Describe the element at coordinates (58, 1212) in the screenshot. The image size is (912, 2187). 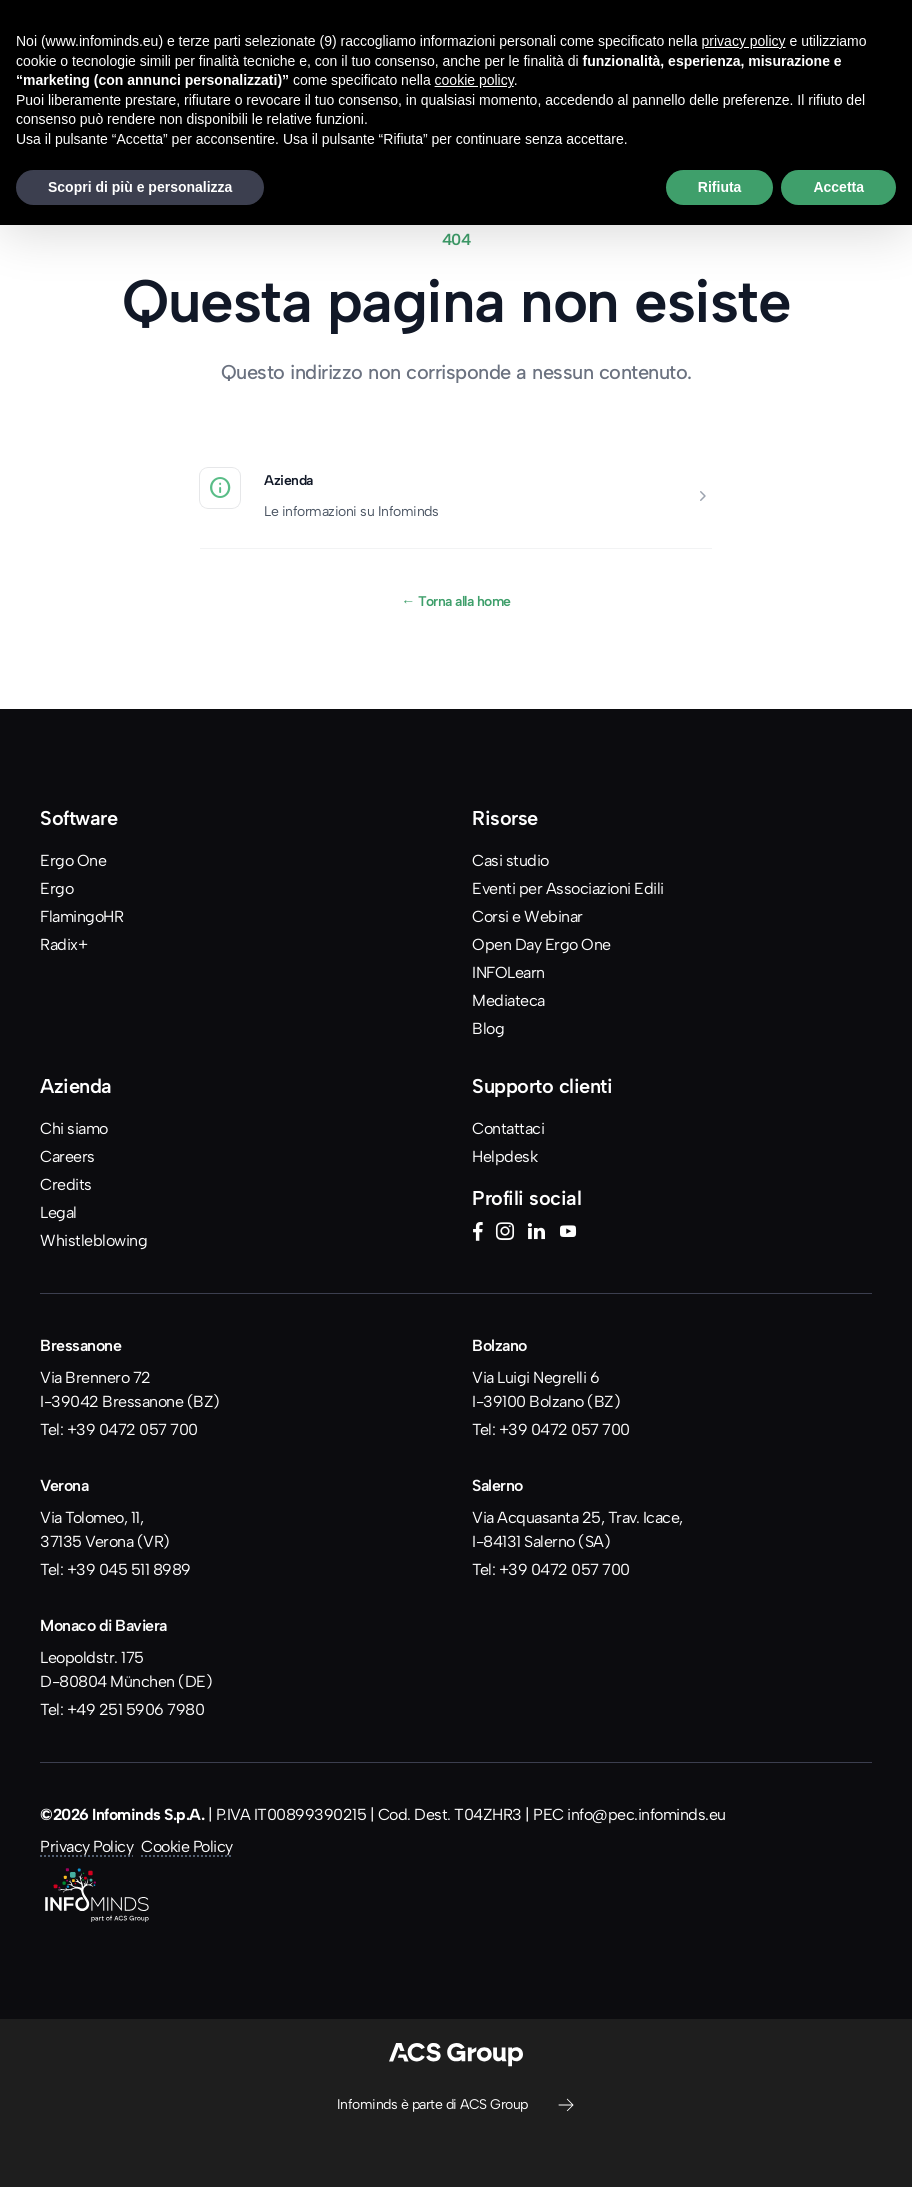
I see `Legal` at that location.